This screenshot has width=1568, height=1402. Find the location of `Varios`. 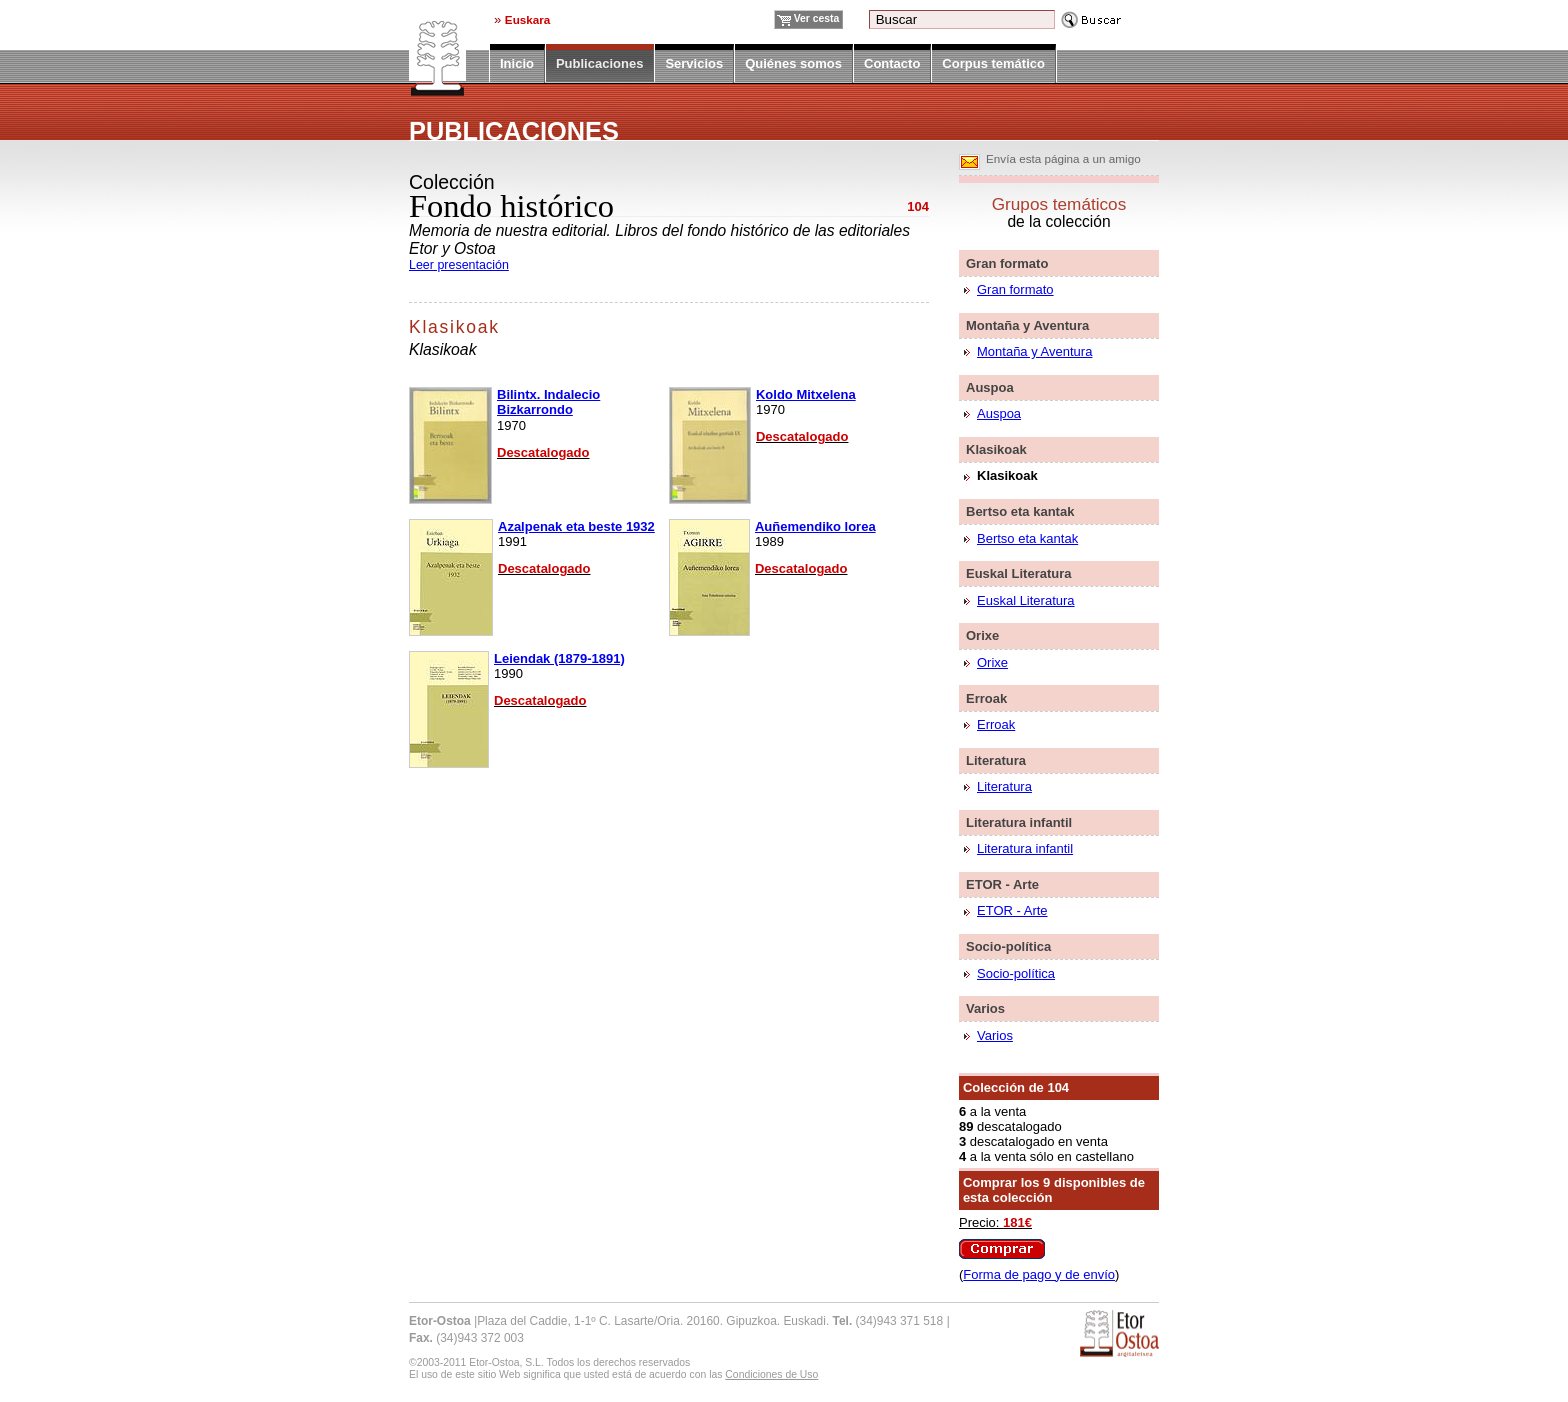

Varios is located at coordinates (995, 1035).